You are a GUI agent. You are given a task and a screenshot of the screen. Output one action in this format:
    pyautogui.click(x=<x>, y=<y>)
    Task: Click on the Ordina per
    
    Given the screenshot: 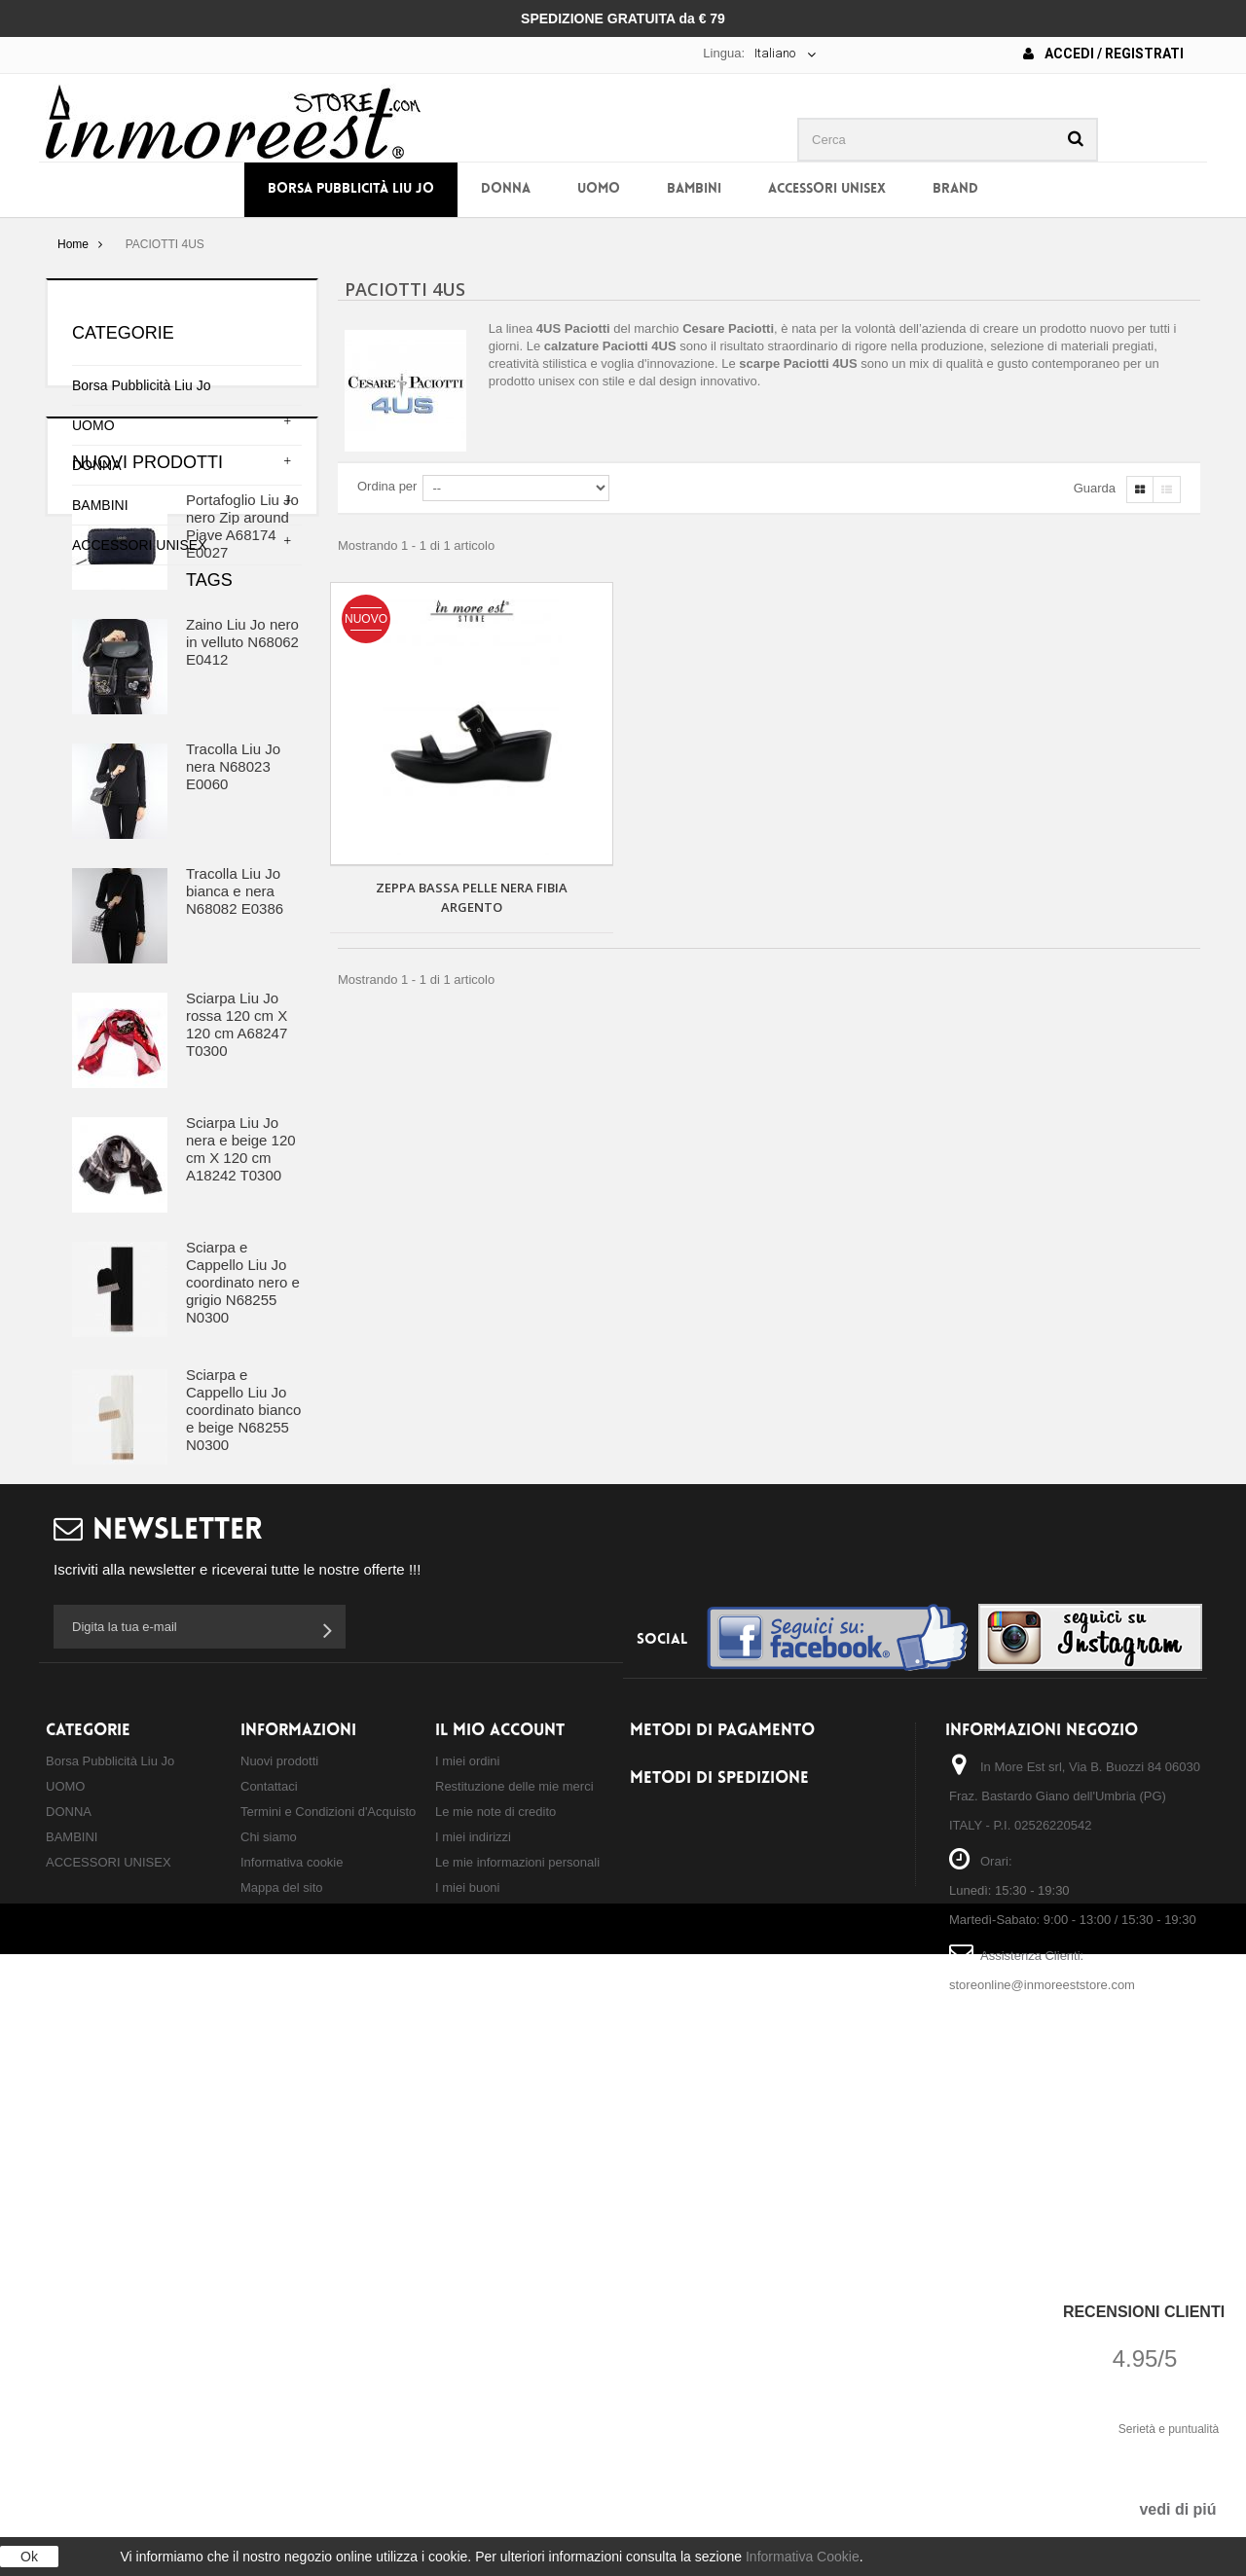 What is the action you would take?
    pyautogui.click(x=387, y=486)
    